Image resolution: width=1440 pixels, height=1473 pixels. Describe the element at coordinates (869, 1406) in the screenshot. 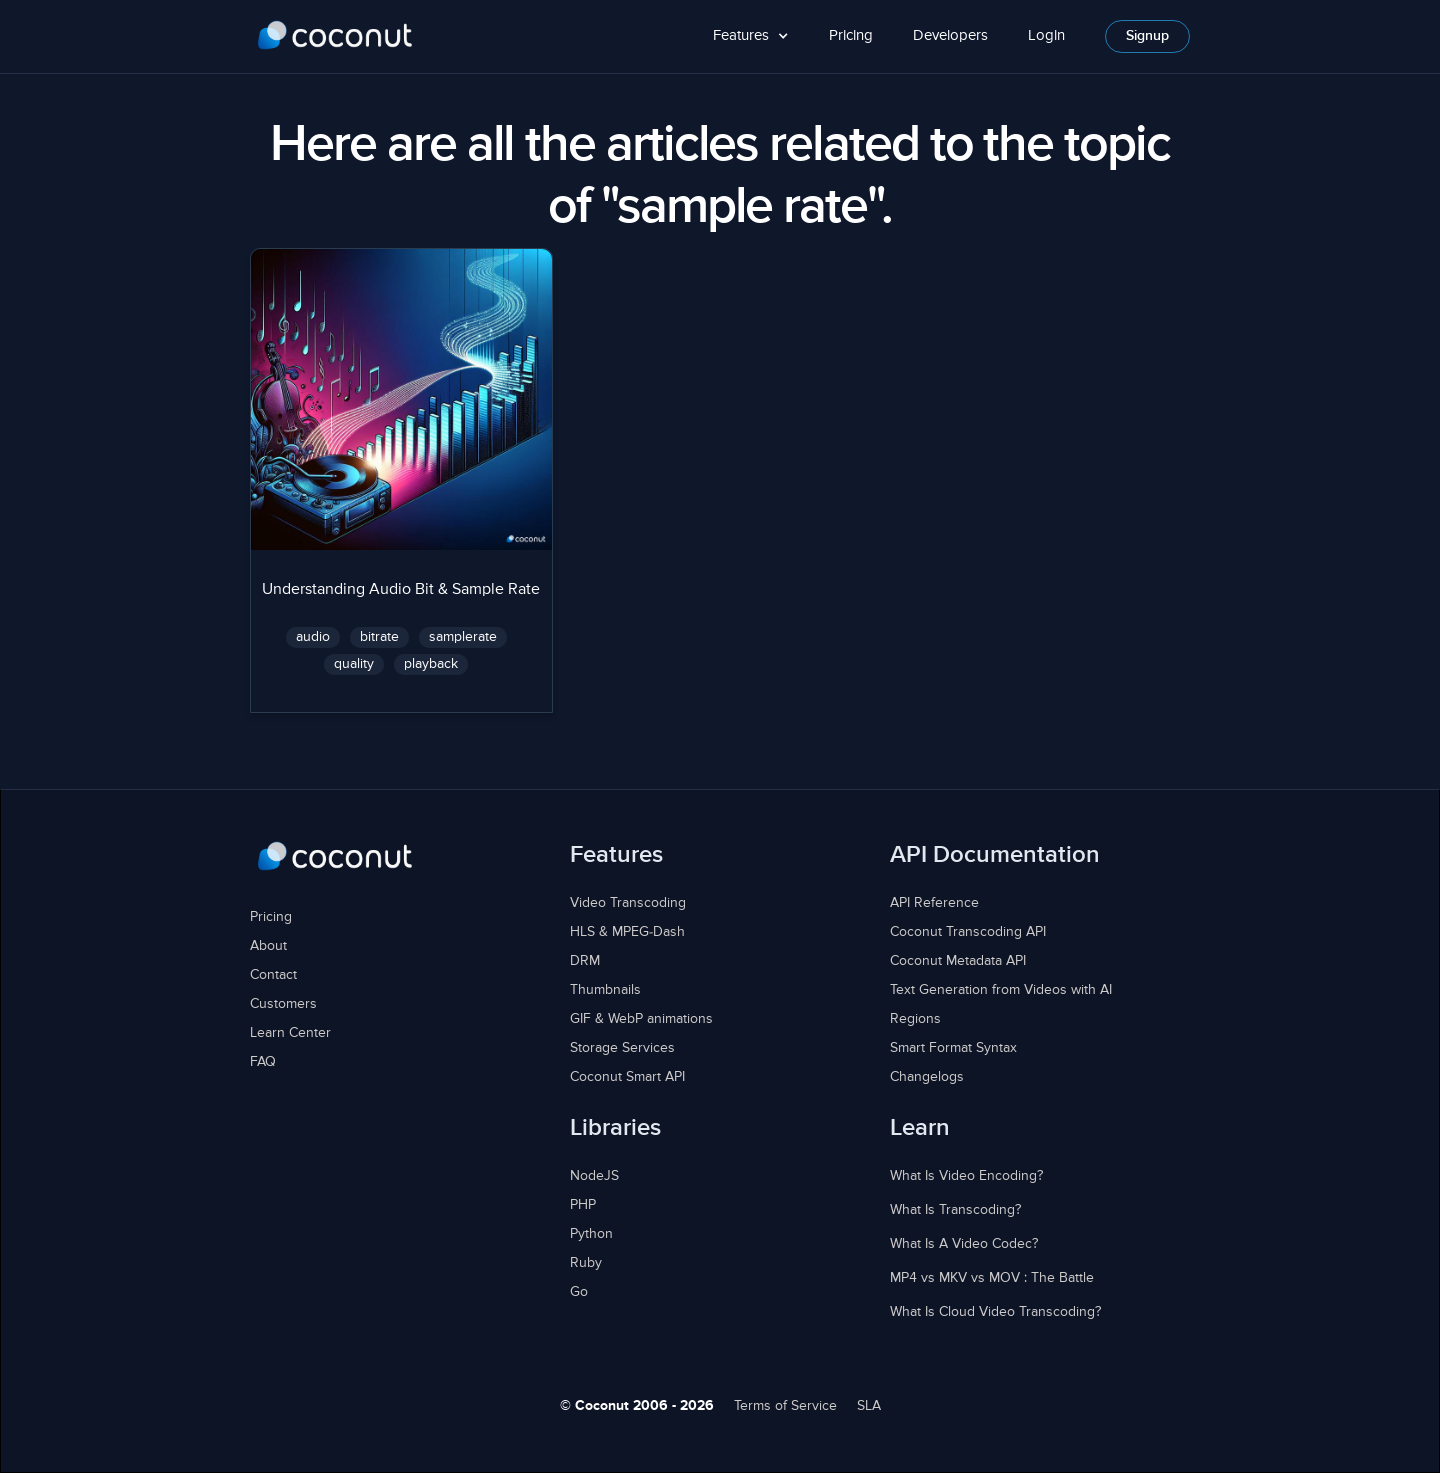

I see `SLA` at that location.